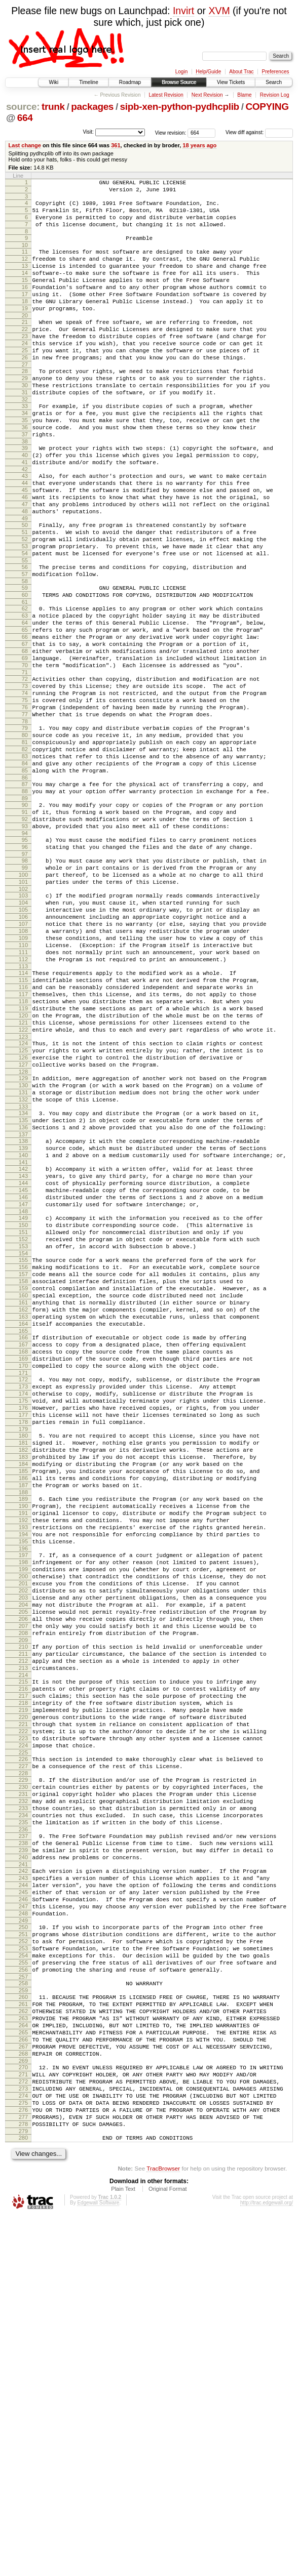  I want to click on 232, so click(23, 2097).